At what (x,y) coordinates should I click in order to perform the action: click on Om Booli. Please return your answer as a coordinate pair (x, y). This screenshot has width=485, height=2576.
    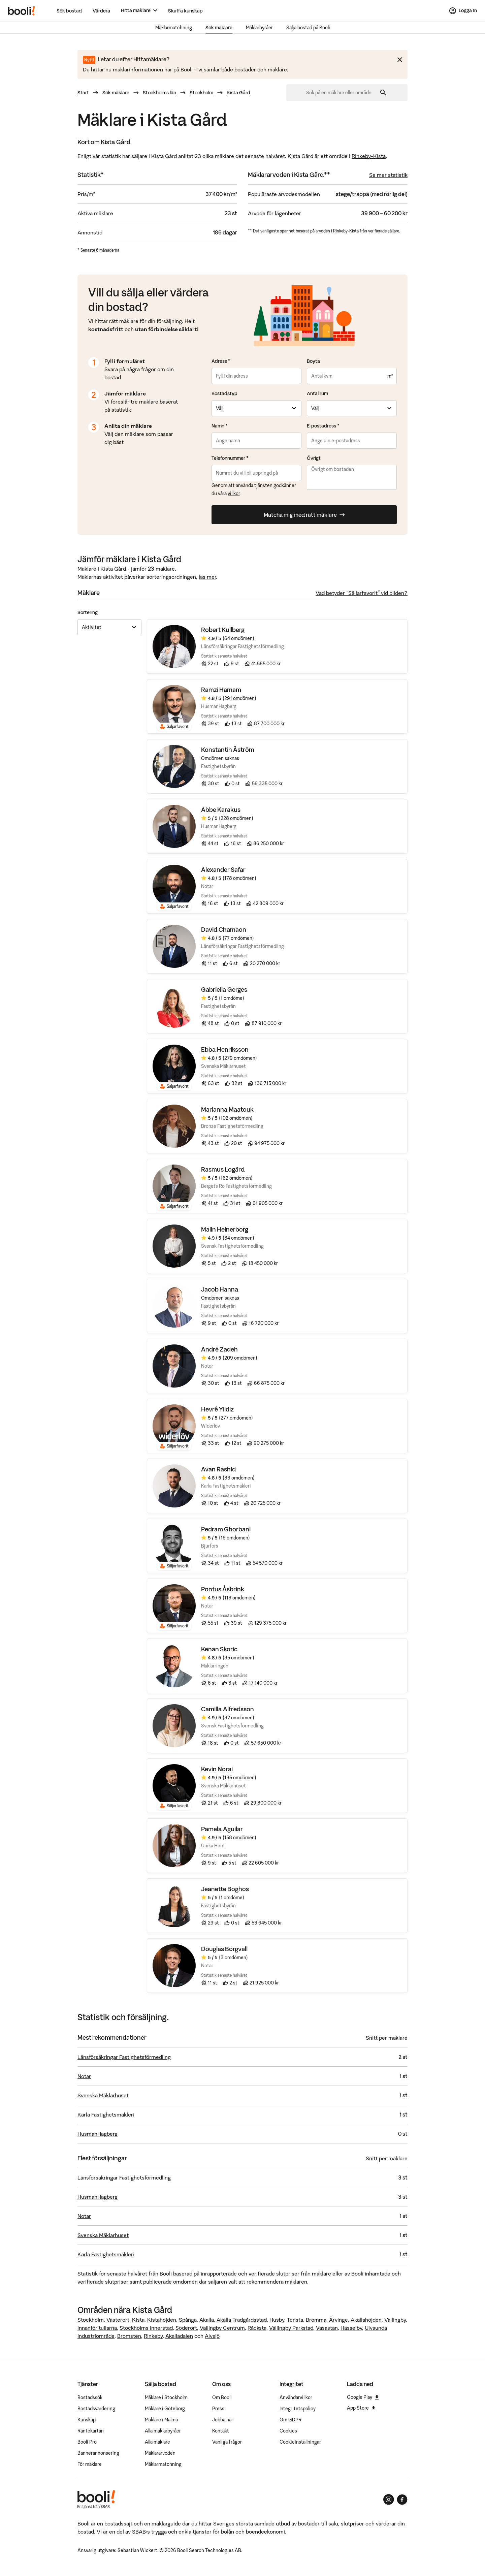
    Looking at the image, I should click on (222, 2397).